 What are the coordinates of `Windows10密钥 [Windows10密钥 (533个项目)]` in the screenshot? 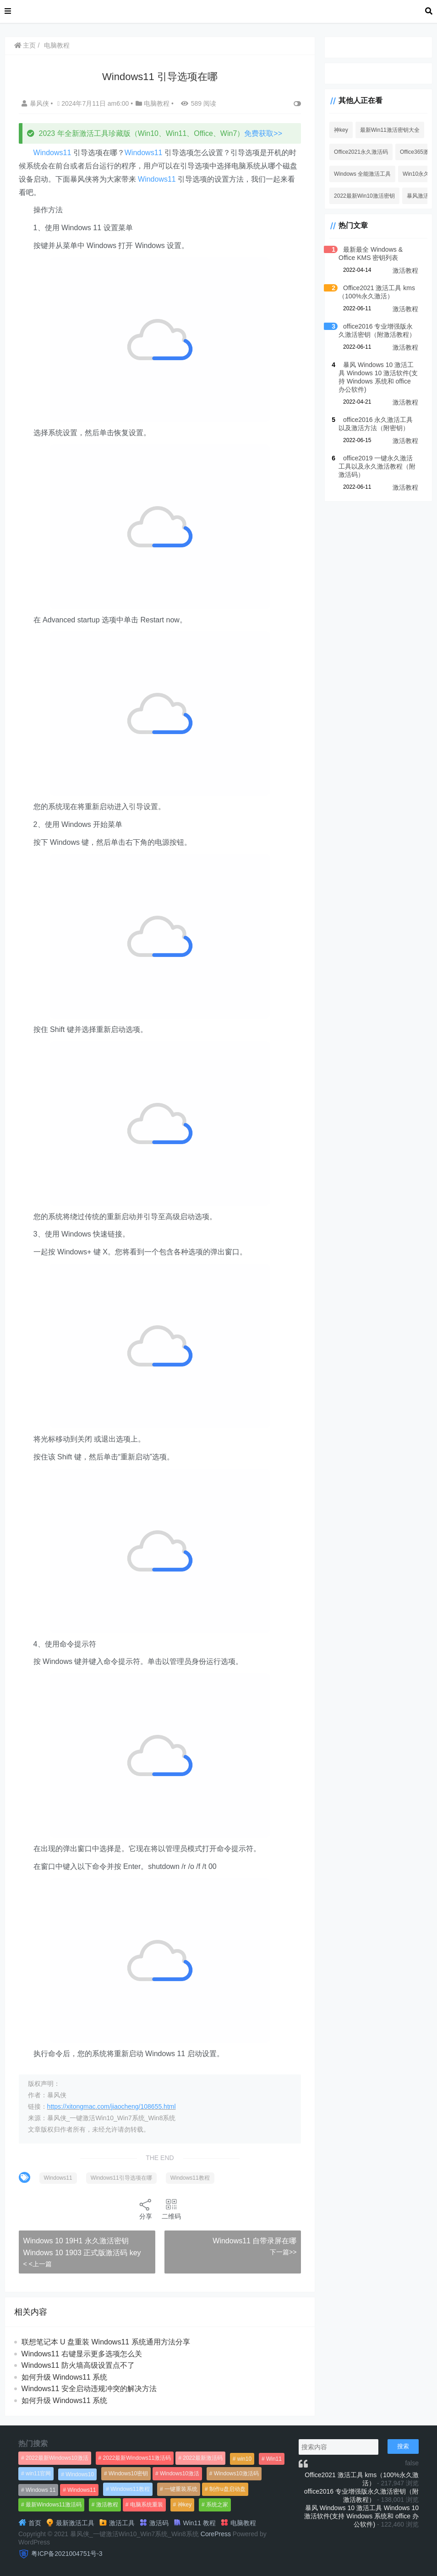 It's located at (128, 2473).